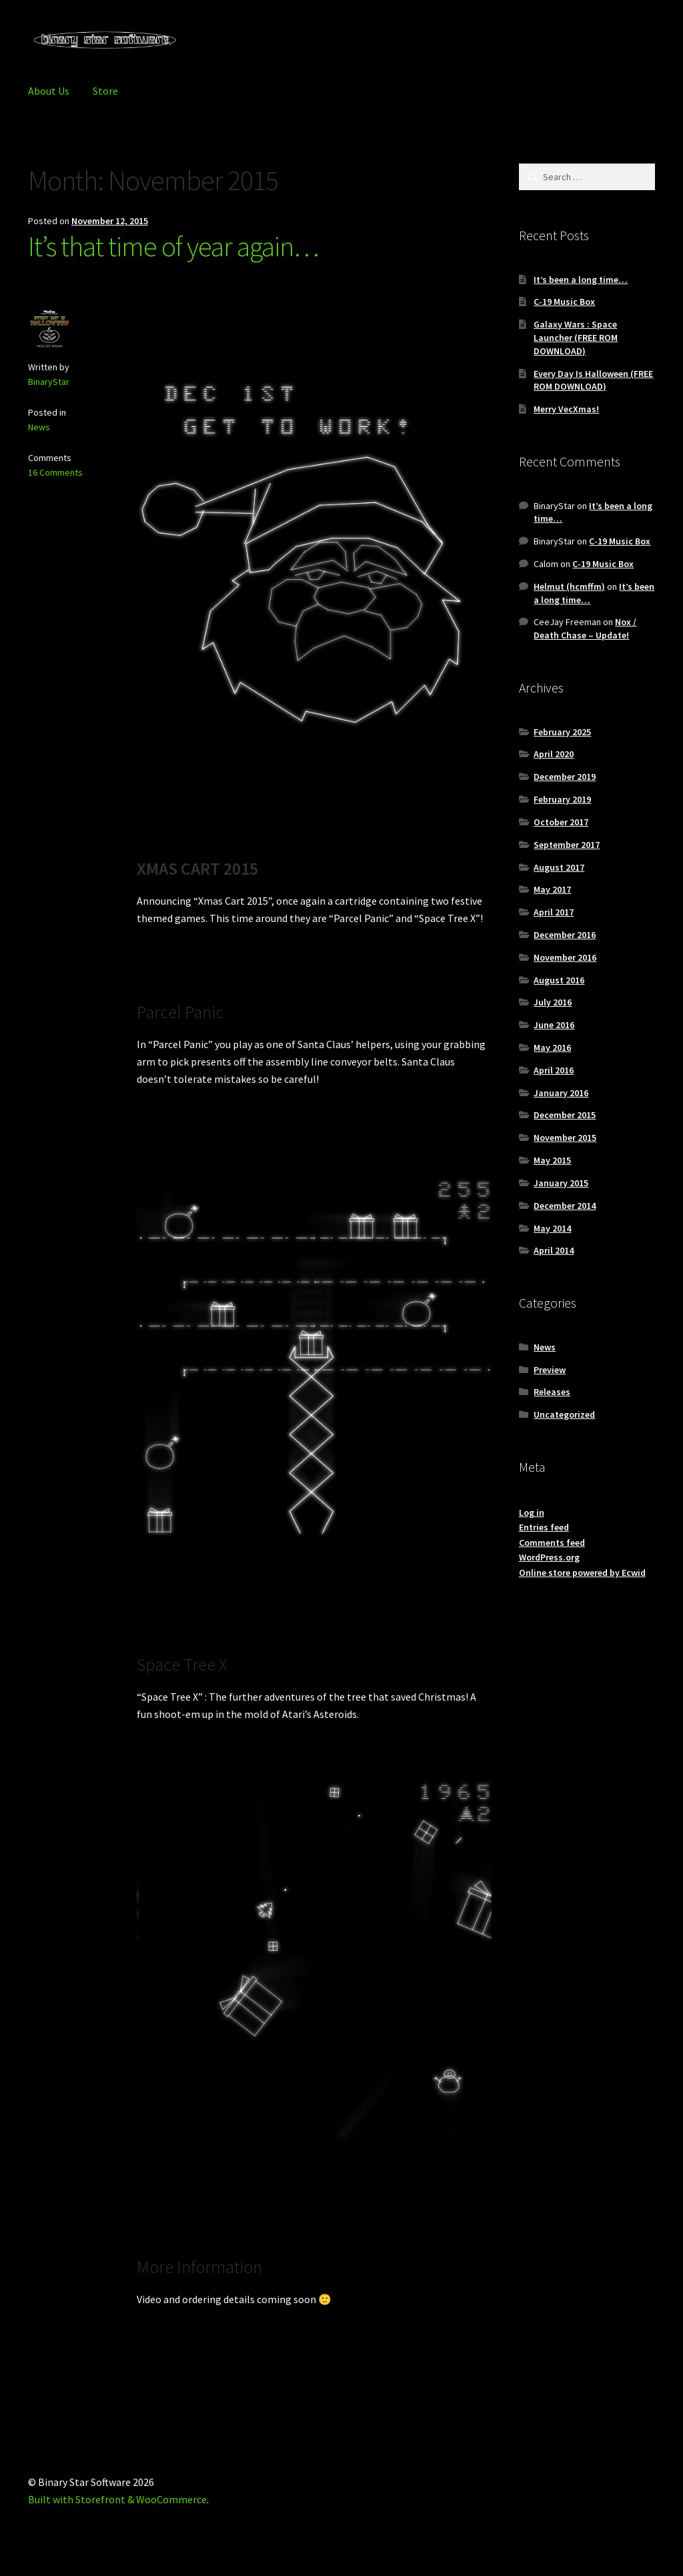 The height and width of the screenshot is (2576, 683). I want to click on Galaxy Wars : Space Launcher (FREE ROM DOWNLOAD), so click(576, 337).